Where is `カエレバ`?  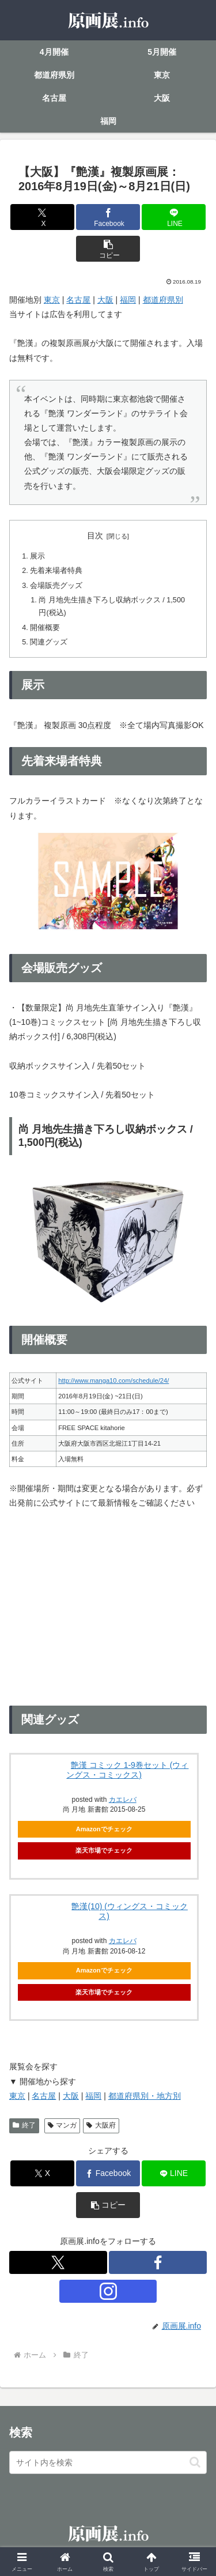 カエレバ is located at coordinates (123, 1941).